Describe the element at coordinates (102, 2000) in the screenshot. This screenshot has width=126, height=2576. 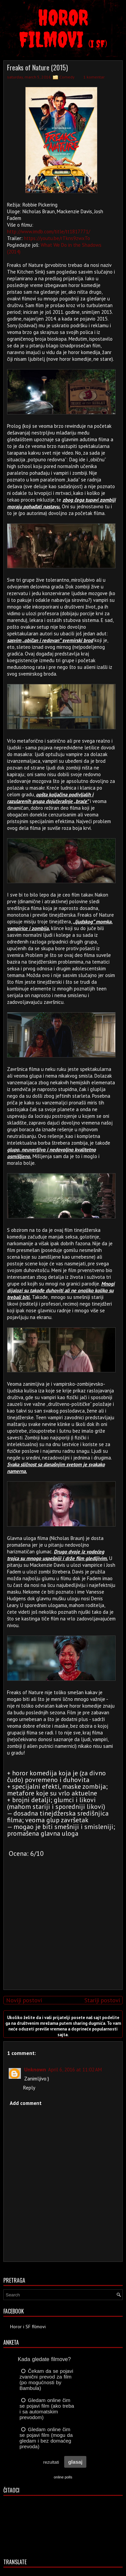
I see `Stariji postovi` at that location.